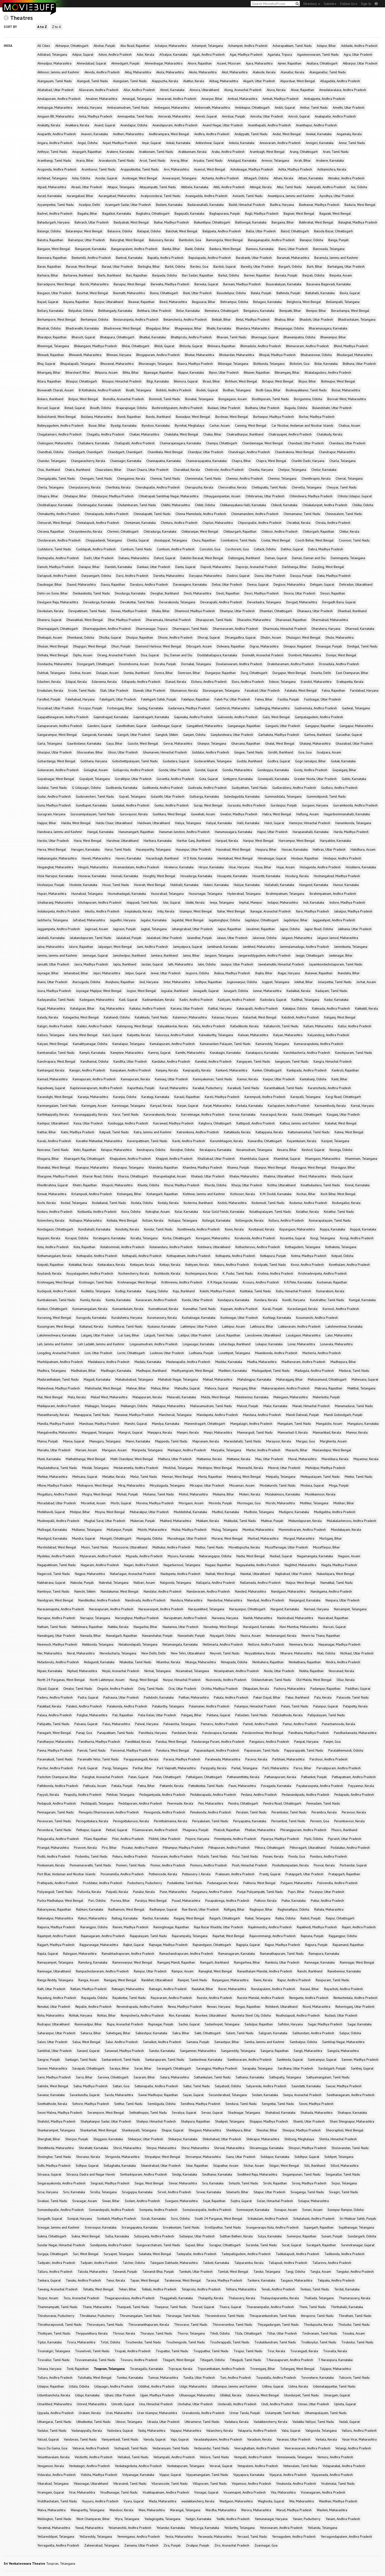 The height and width of the screenshot is (2576, 385). I want to click on Chandpur, Uttar Pradesh, so click(205, 452).